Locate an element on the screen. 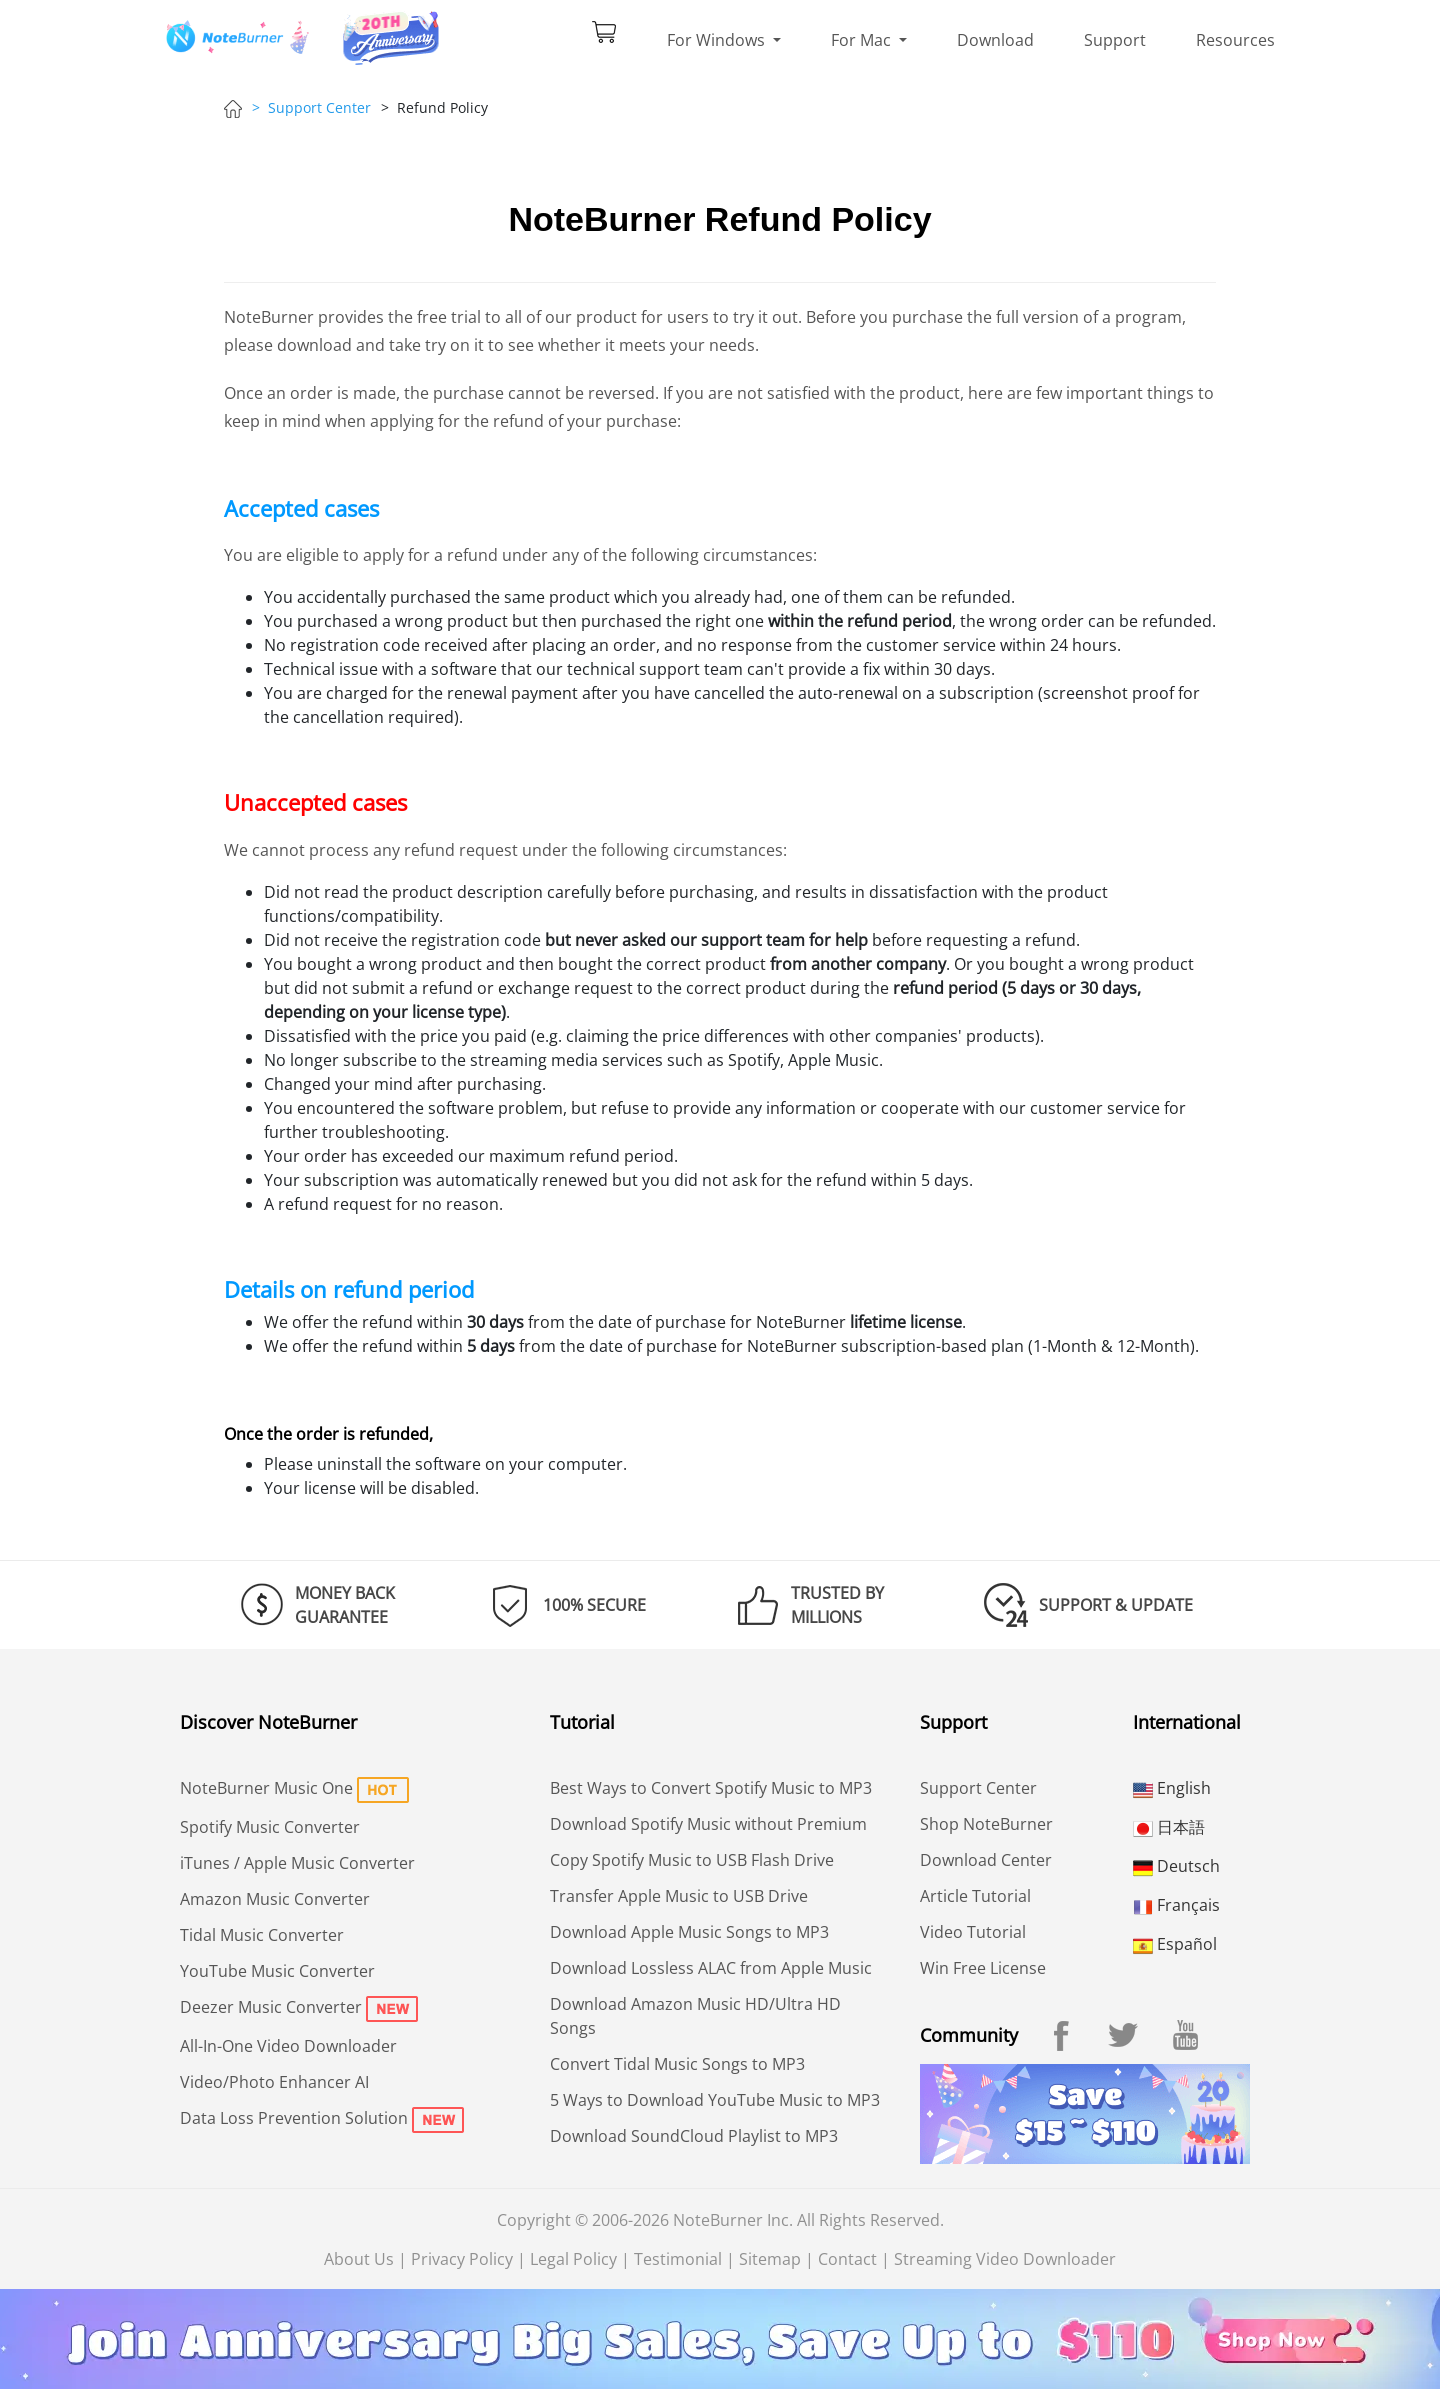 This screenshot has height=2389, width=1440. Support Center is located at coordinates (978, 1788).